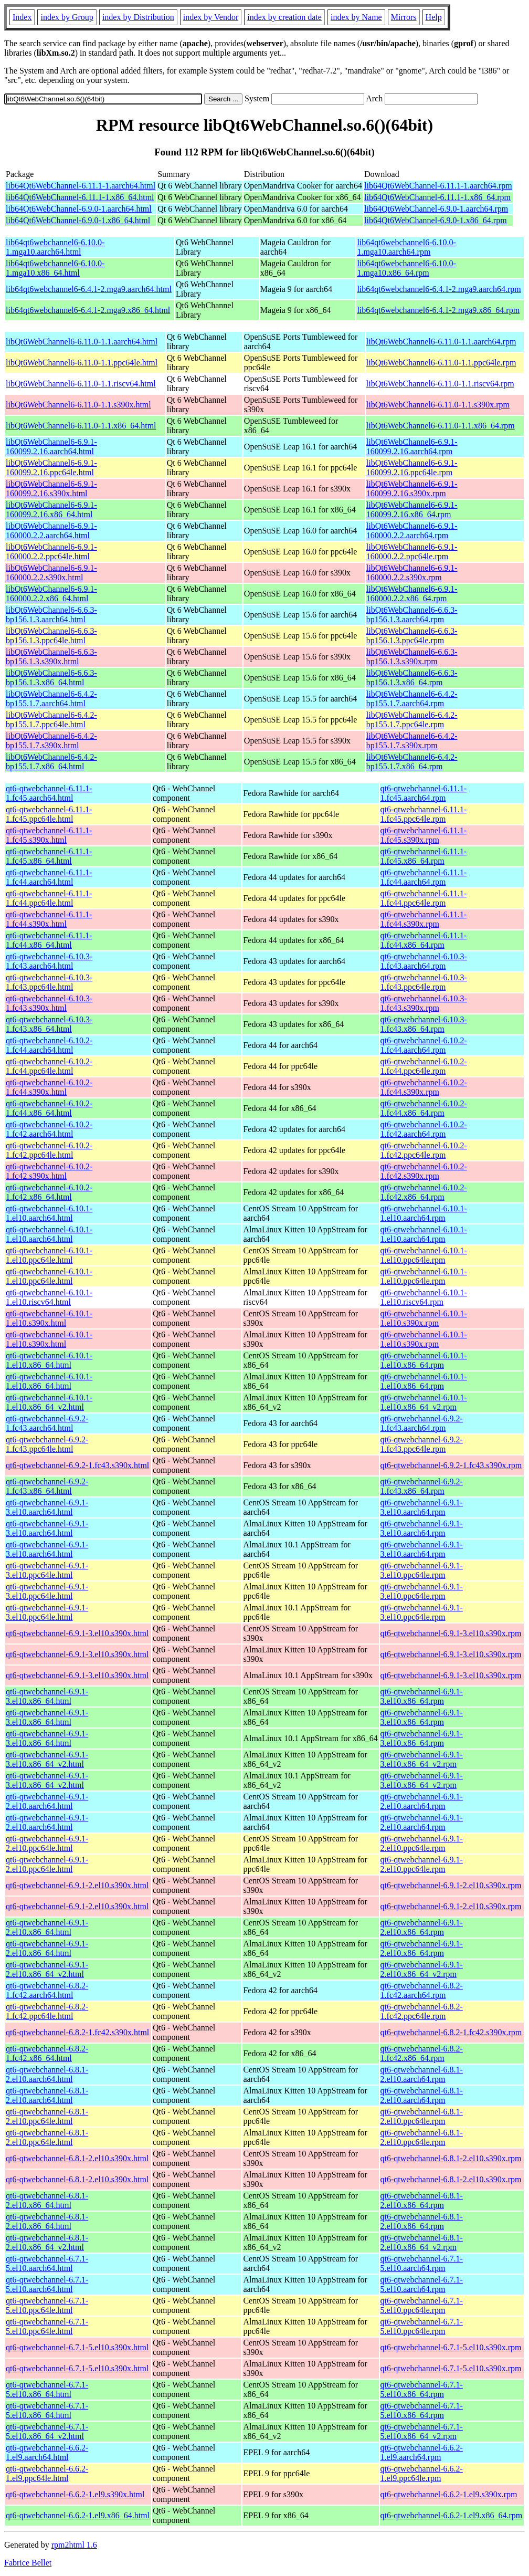  Describe the element at coordinates (49, 1087) in the screenshot. I see `qt6-qtwebchannel-6.10.2-1.fc44.s390x.html` at that location.